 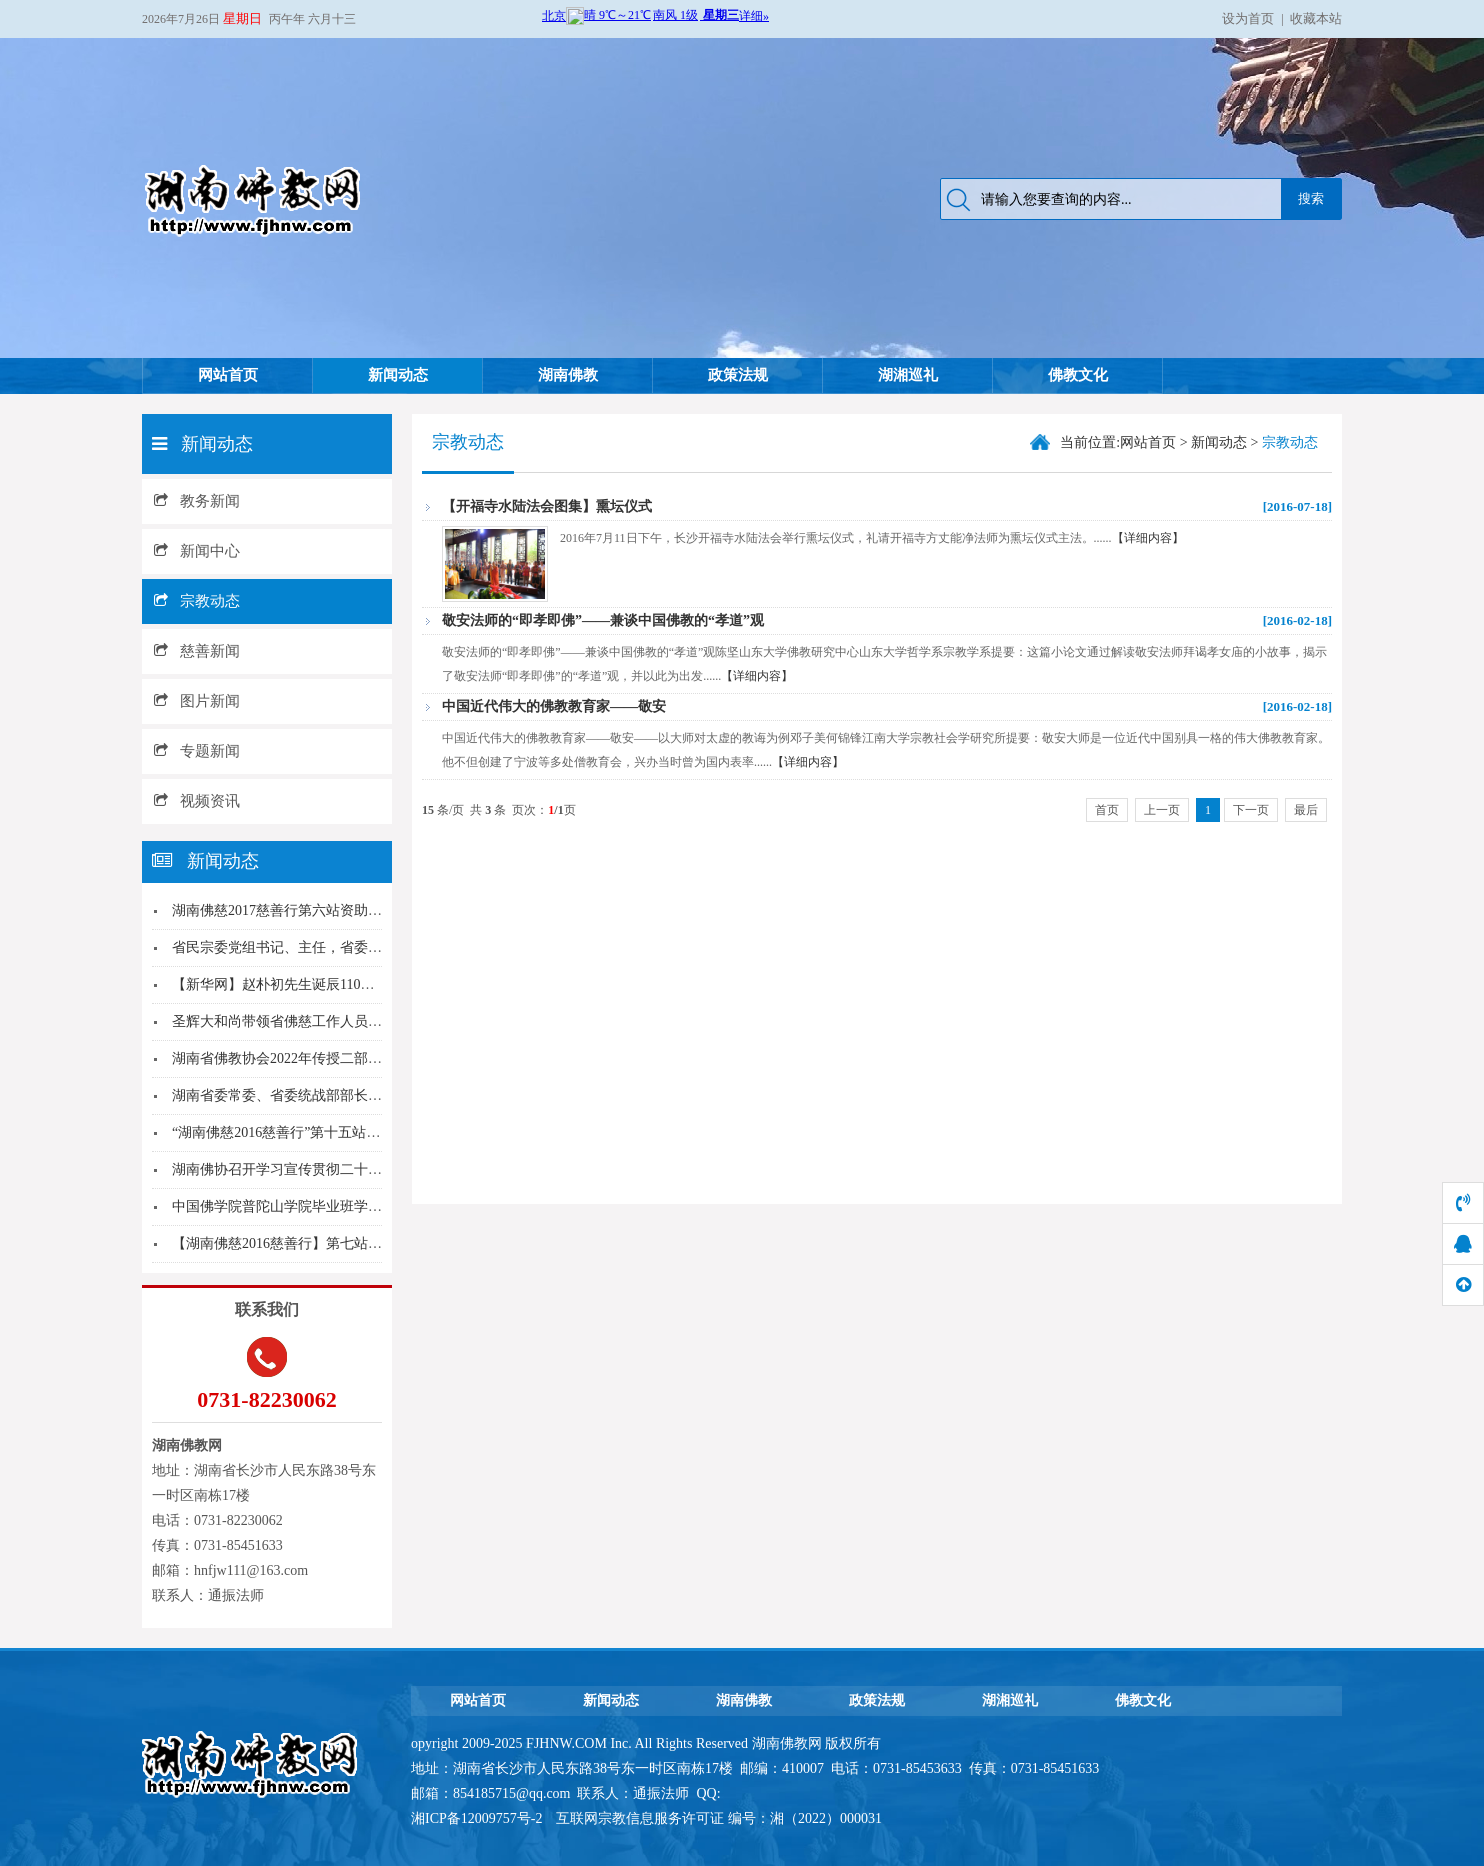 I want to click on 下一页, so click(x=1251, y=810).